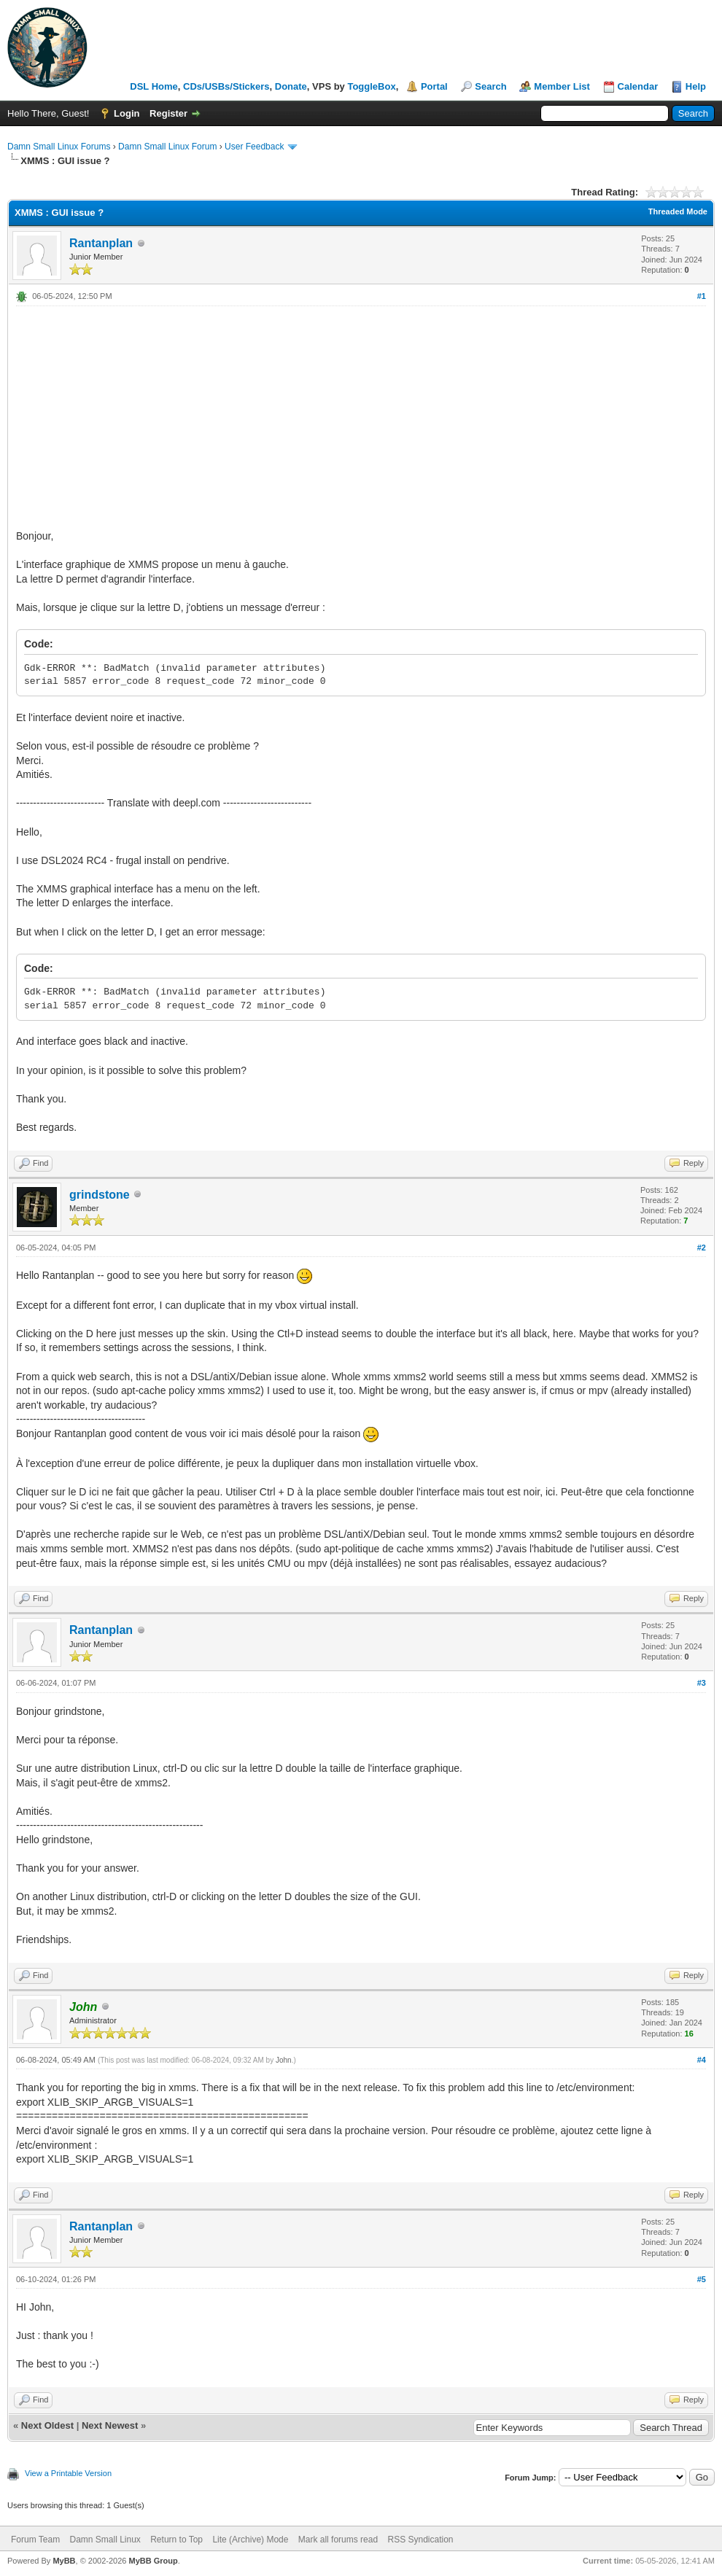 This screenshot has height=2576, width=722. What do you see at coordinates (68, 2473) in the screenshot?
I see `View a Printable Version` at bounding box center [68, 2473].